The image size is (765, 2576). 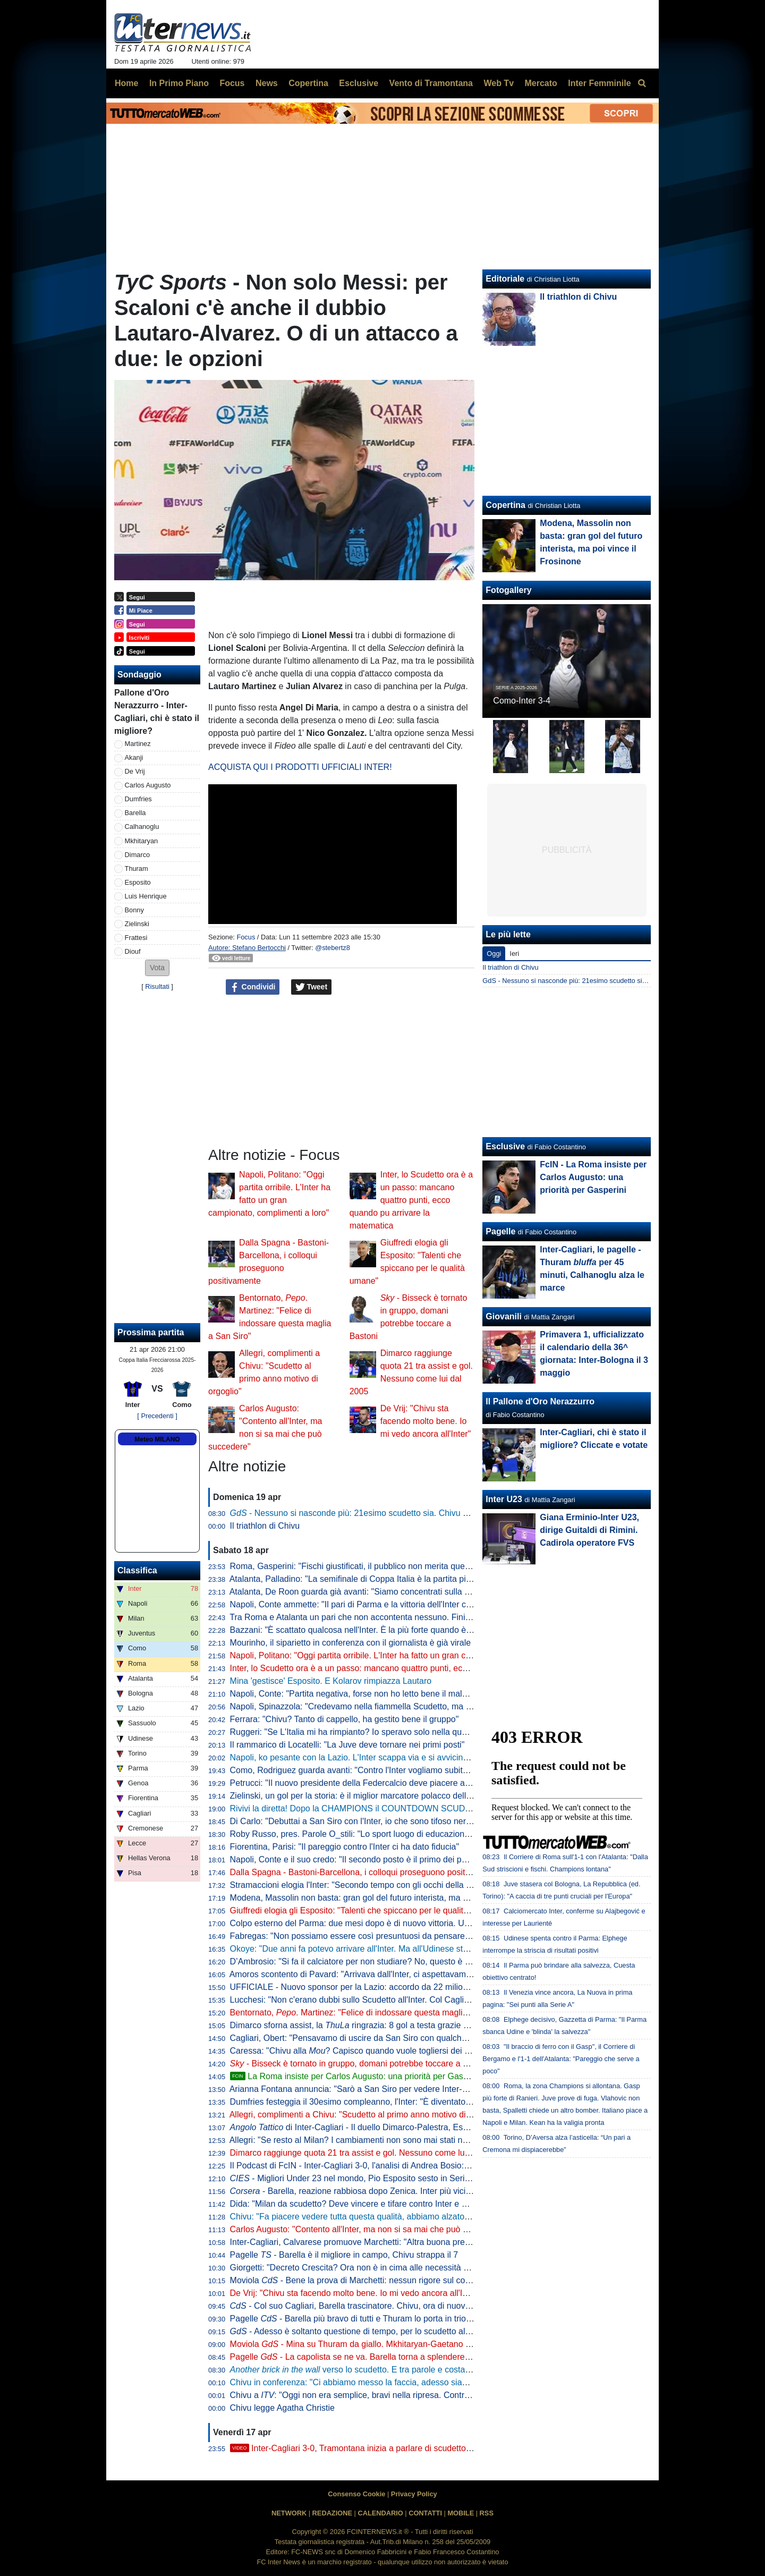 What do you see at coordinates (593, 1177) in the screenshot?
I see `FcIN - La Roma insiste per Carlos Augusto: una priorità per Gasperini` at bounding box center [593, 1177].